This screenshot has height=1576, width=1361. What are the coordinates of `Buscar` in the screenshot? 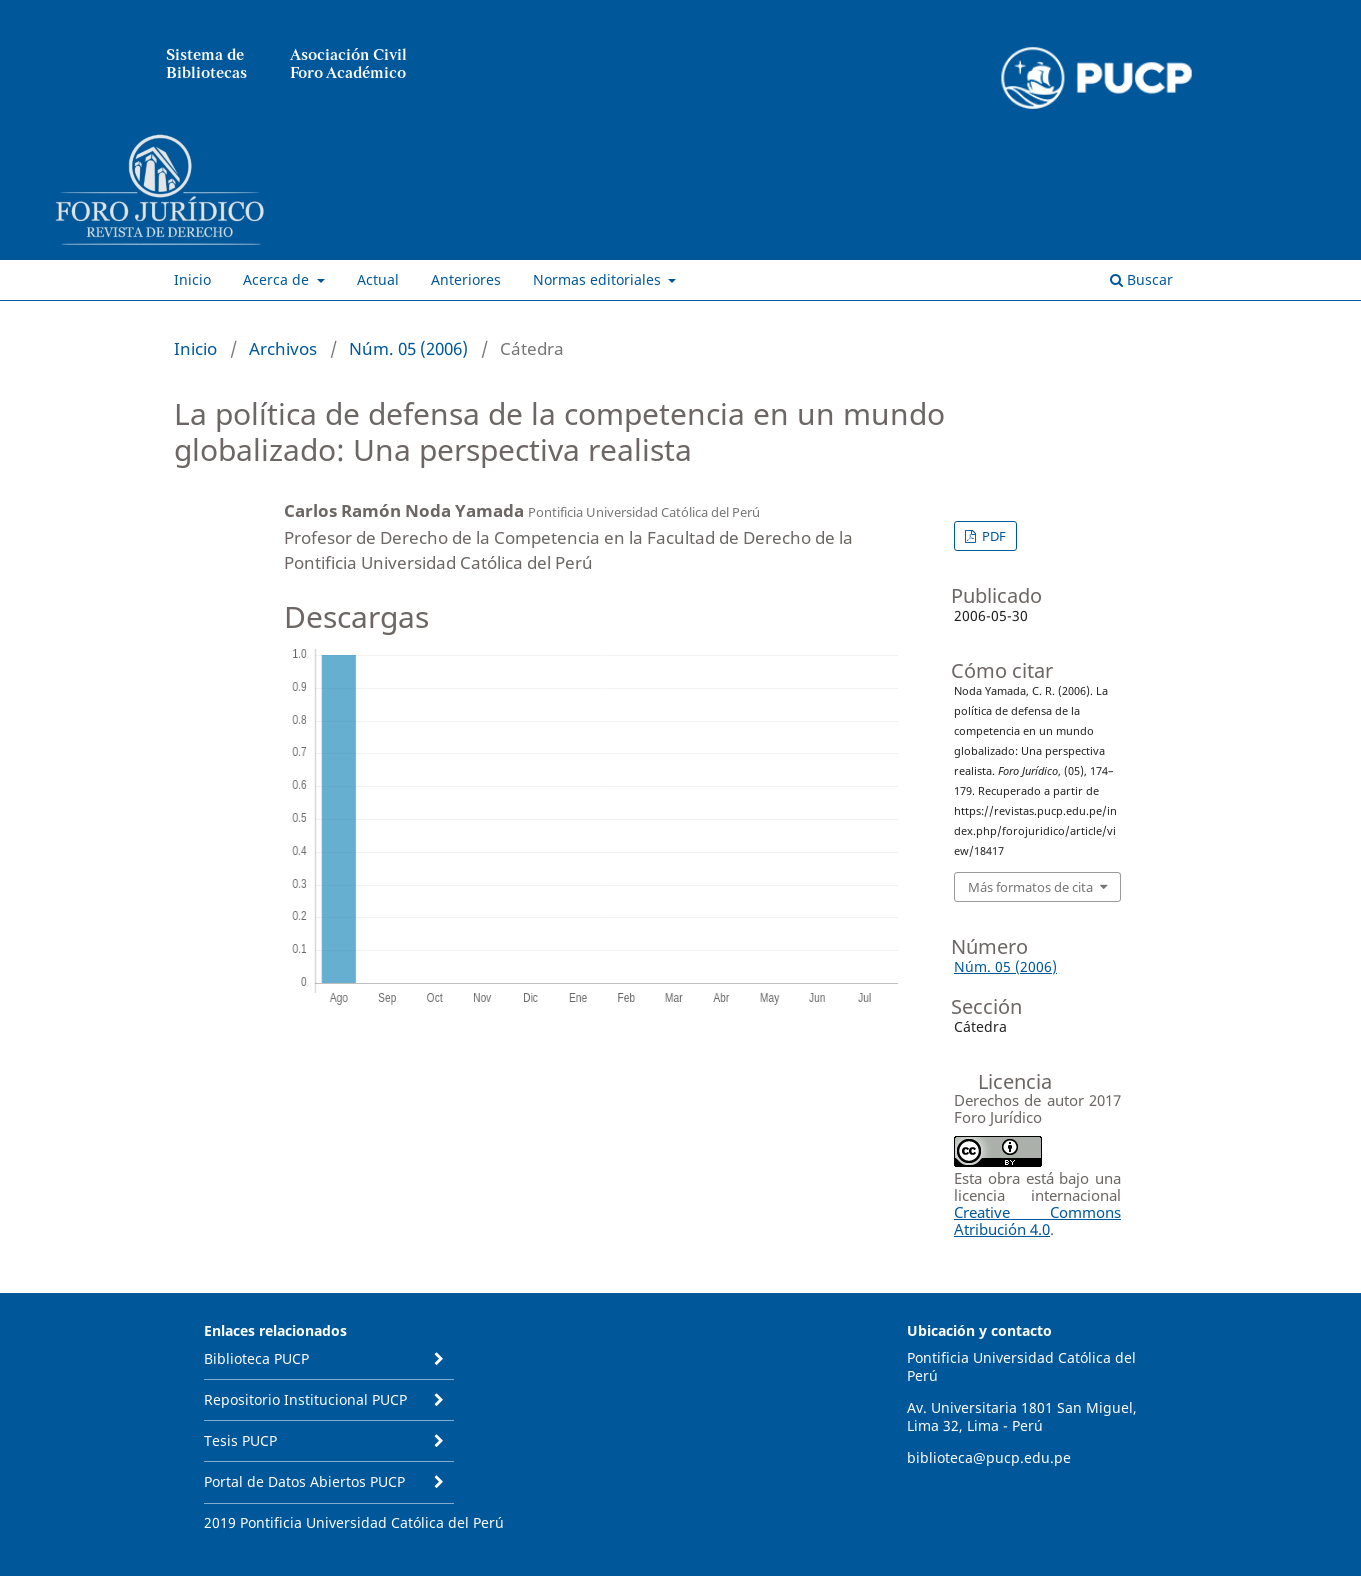 It's located at (1141, 279).